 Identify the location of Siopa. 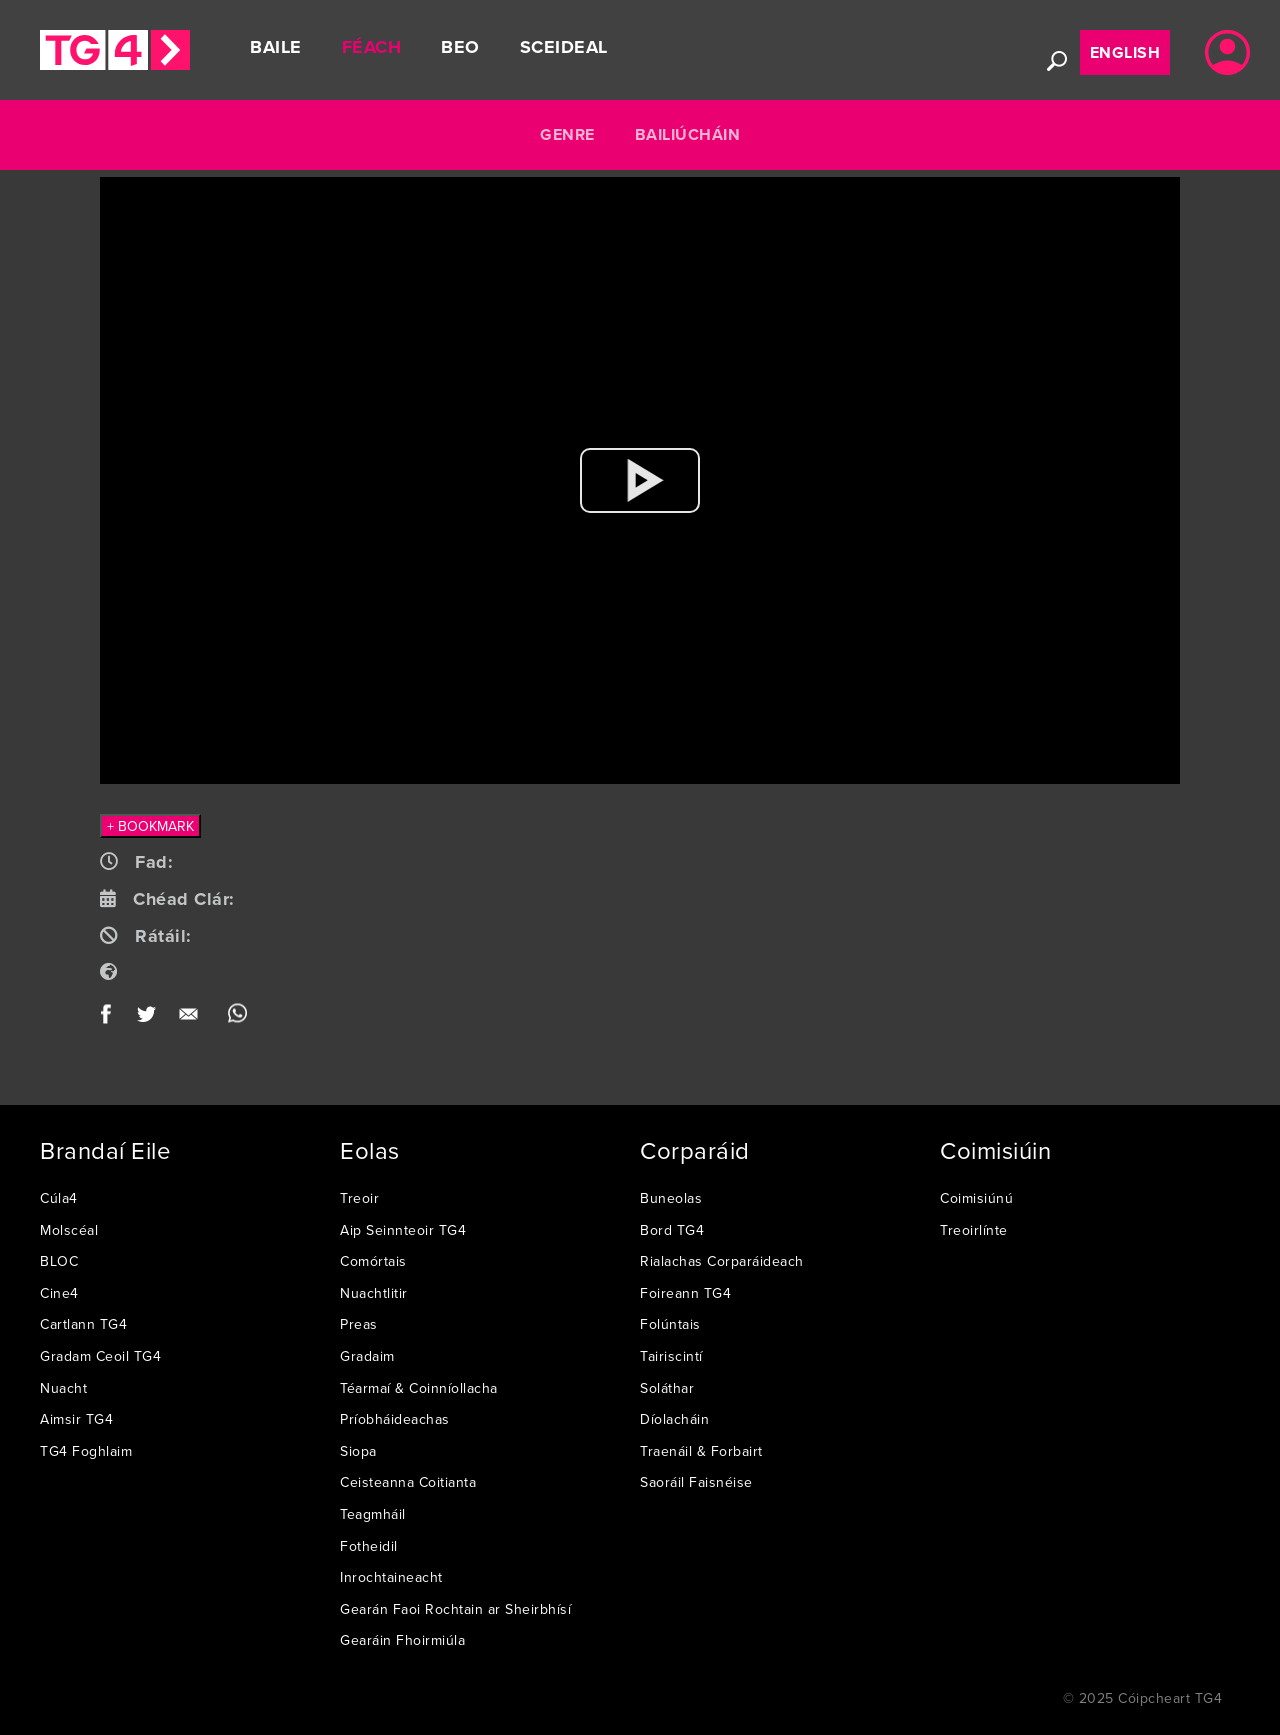
(358, 1451).